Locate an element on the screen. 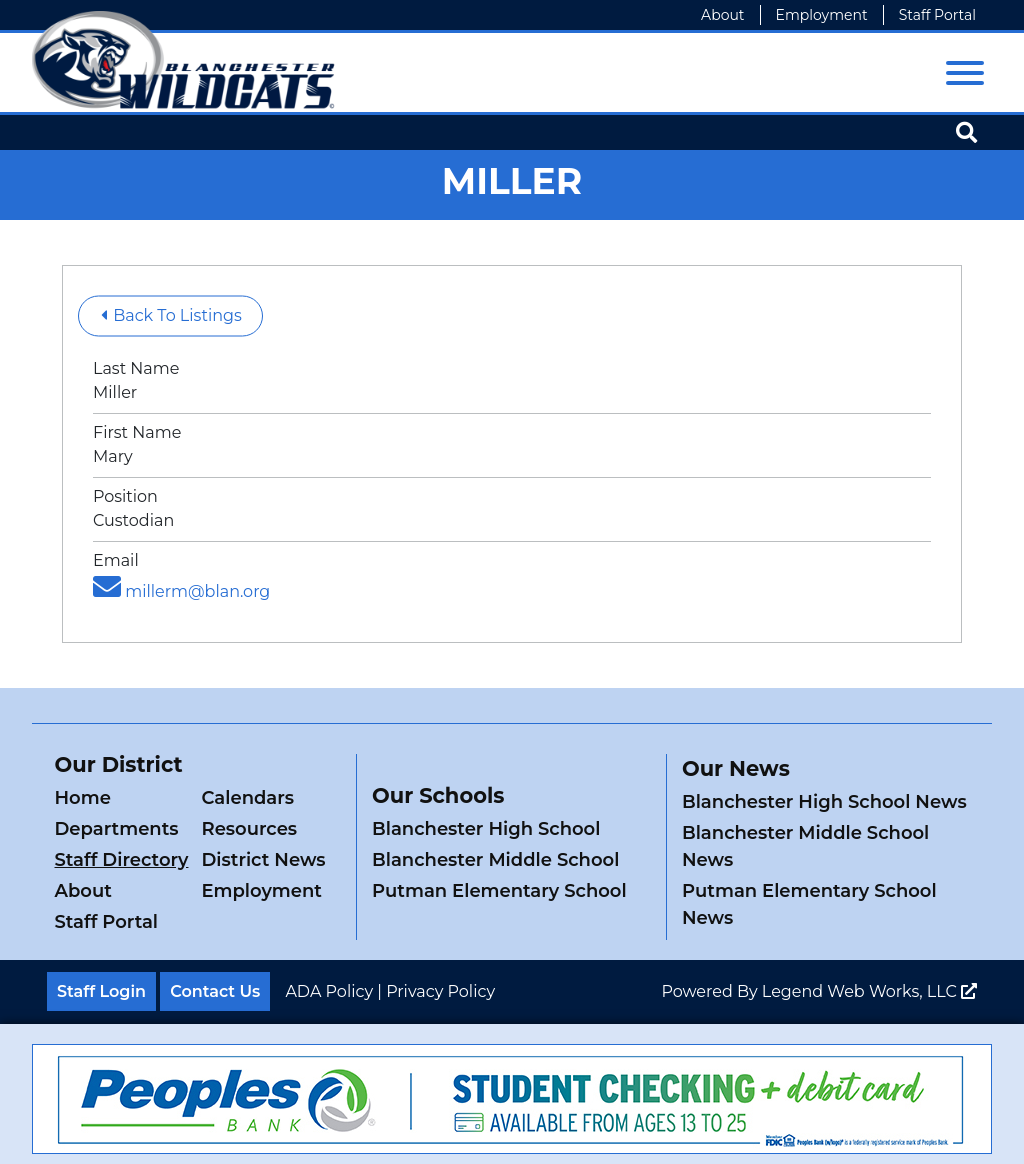 This screenshot has width=1024, height=1164. Calendars is located at coordinates (247, 798).